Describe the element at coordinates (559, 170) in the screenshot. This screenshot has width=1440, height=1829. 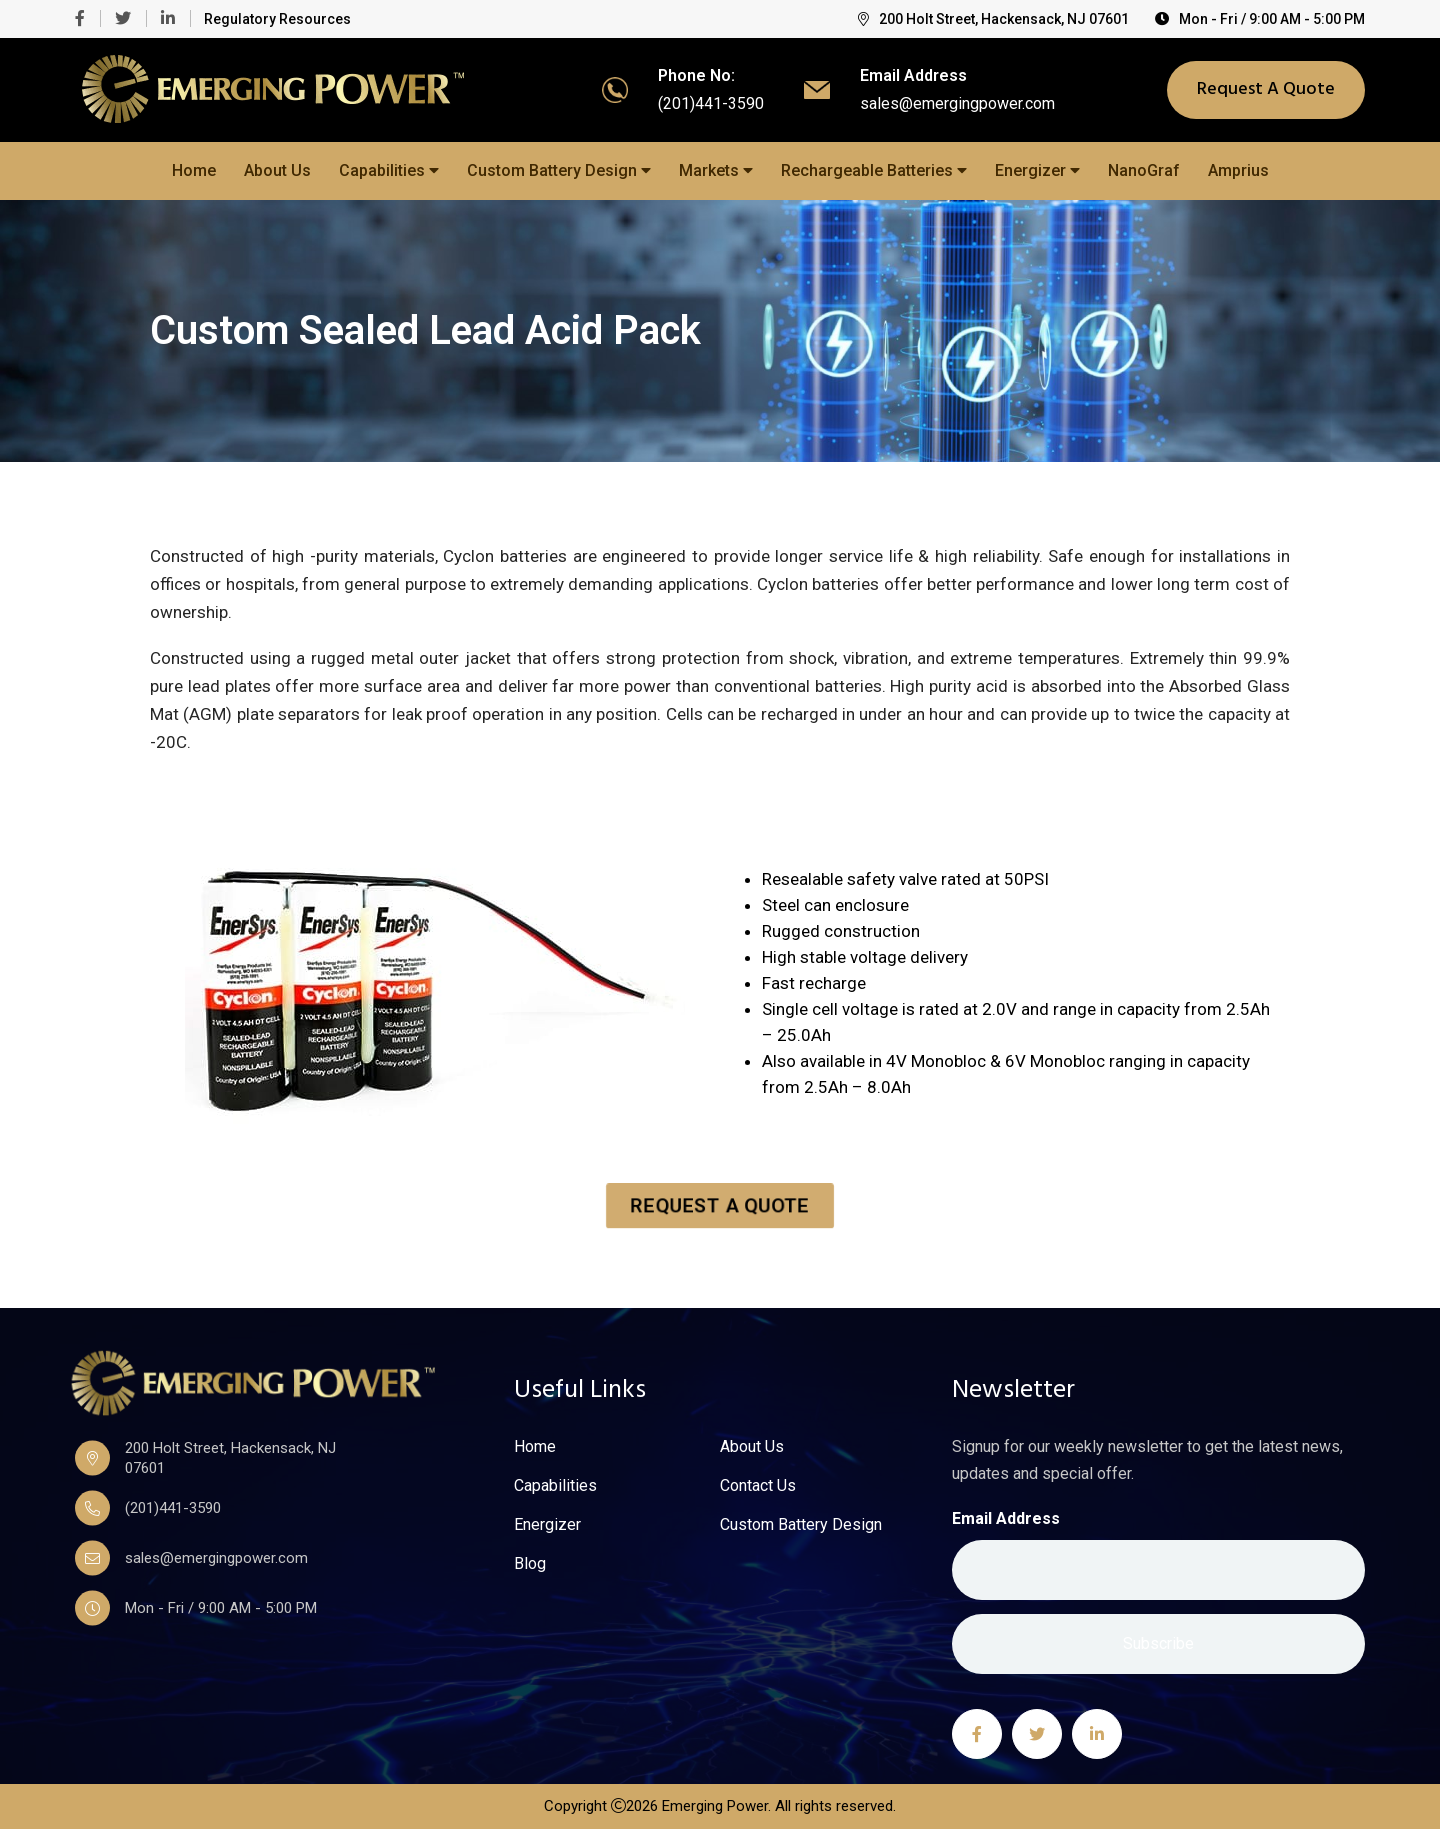
I see `Custom Battery Design` at that location.